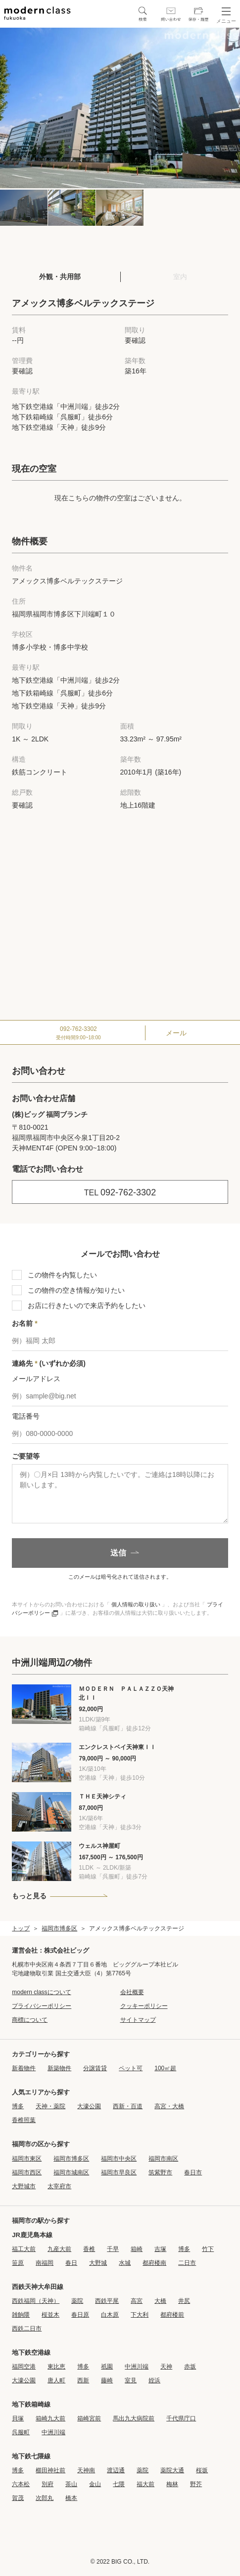  Describe the element at coordinates (60, 277) in the screenshot. I see `外観・共用部` at that location.